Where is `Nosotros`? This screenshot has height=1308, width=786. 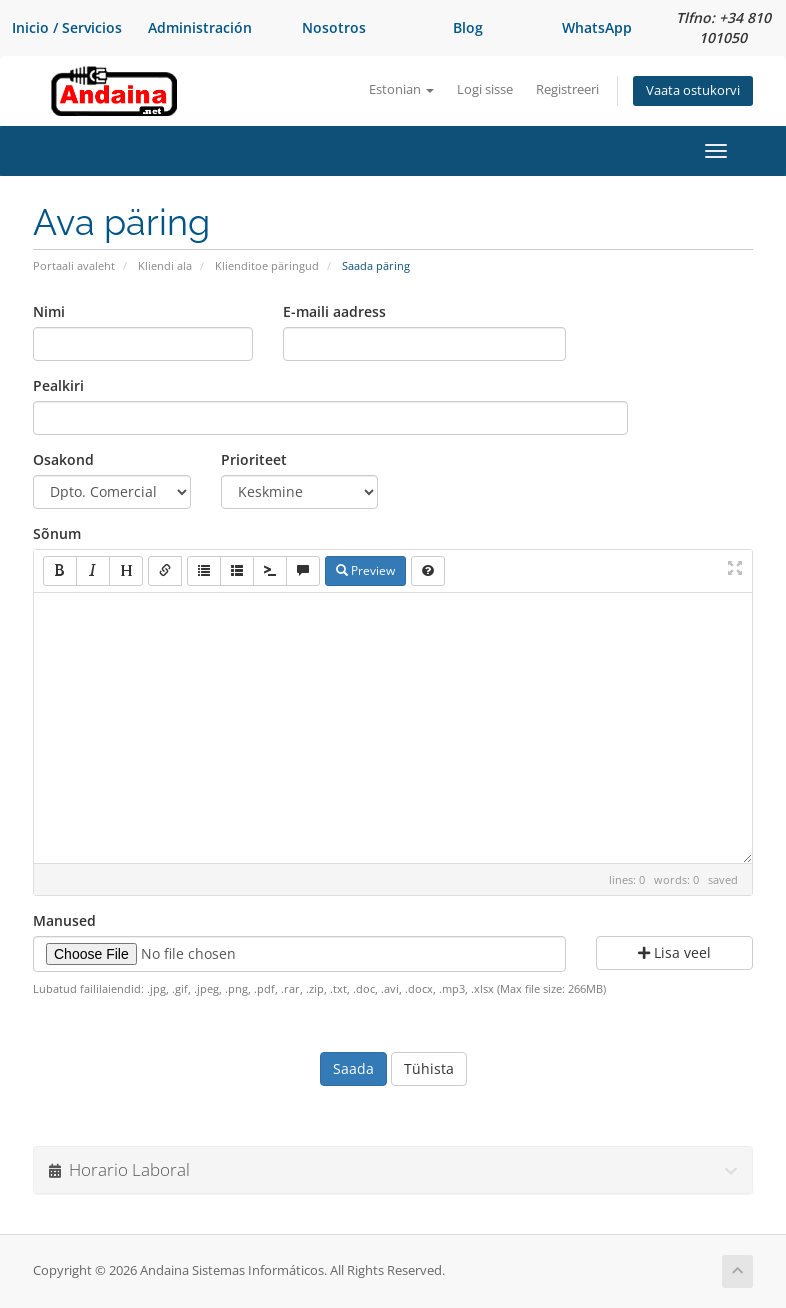
Nosotros is located at coordinates (334, 27).